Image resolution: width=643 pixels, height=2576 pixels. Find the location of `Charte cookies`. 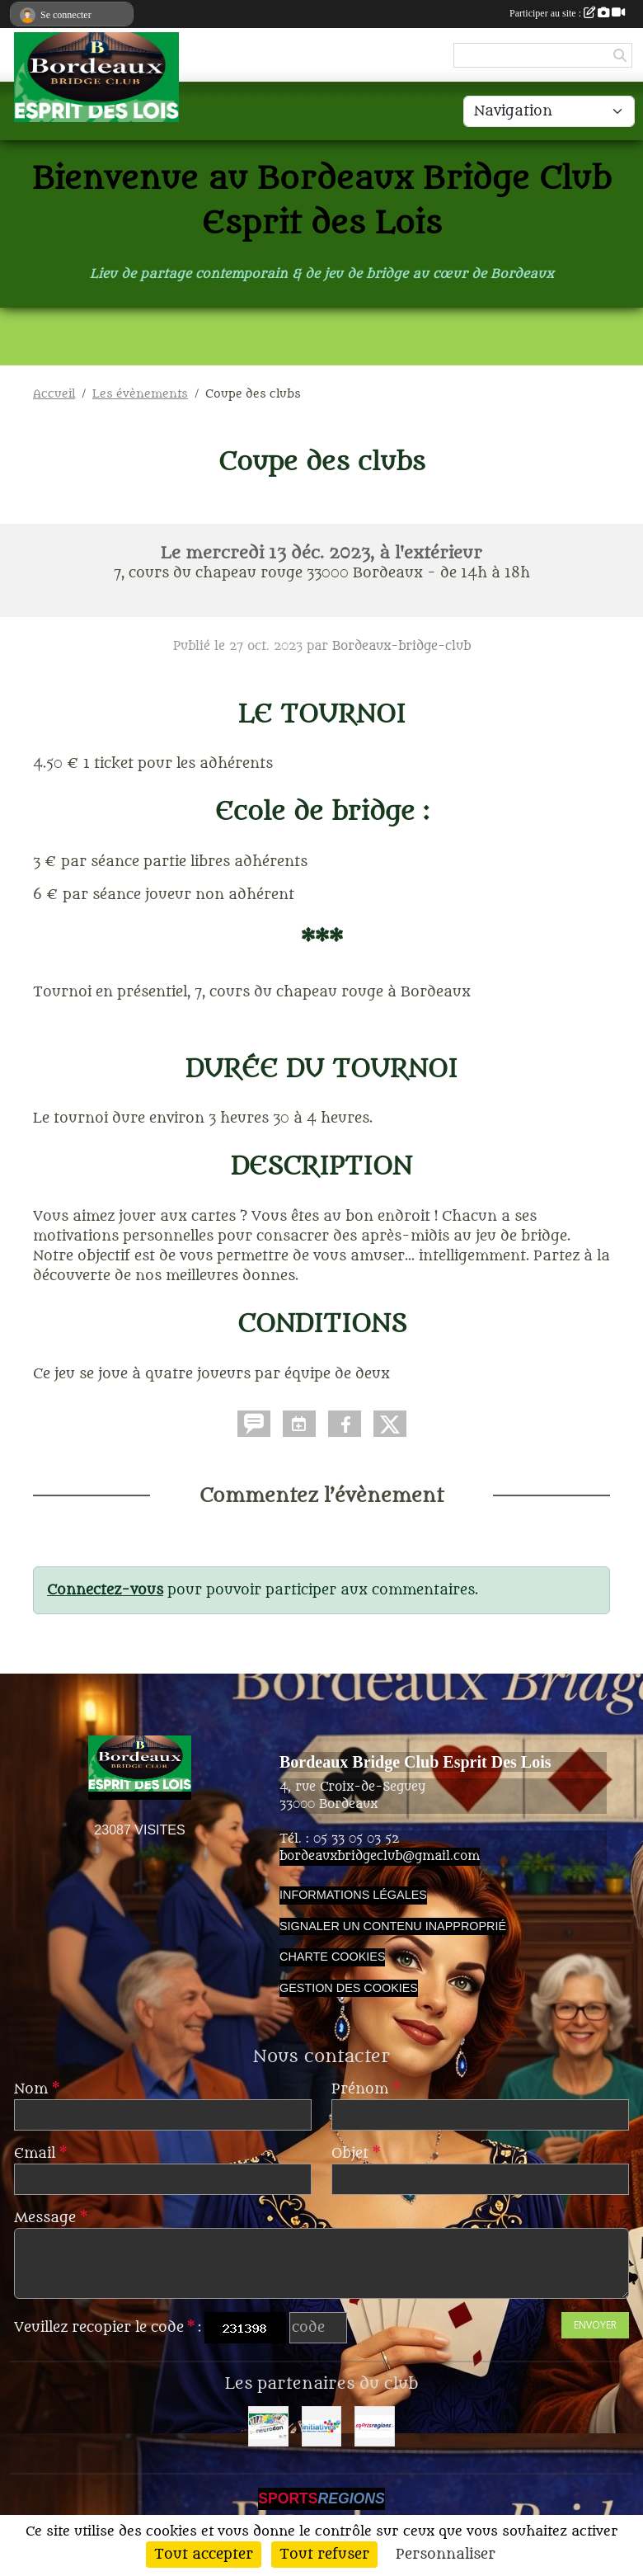

Charte cookies is located at coordinates (332, 1956).